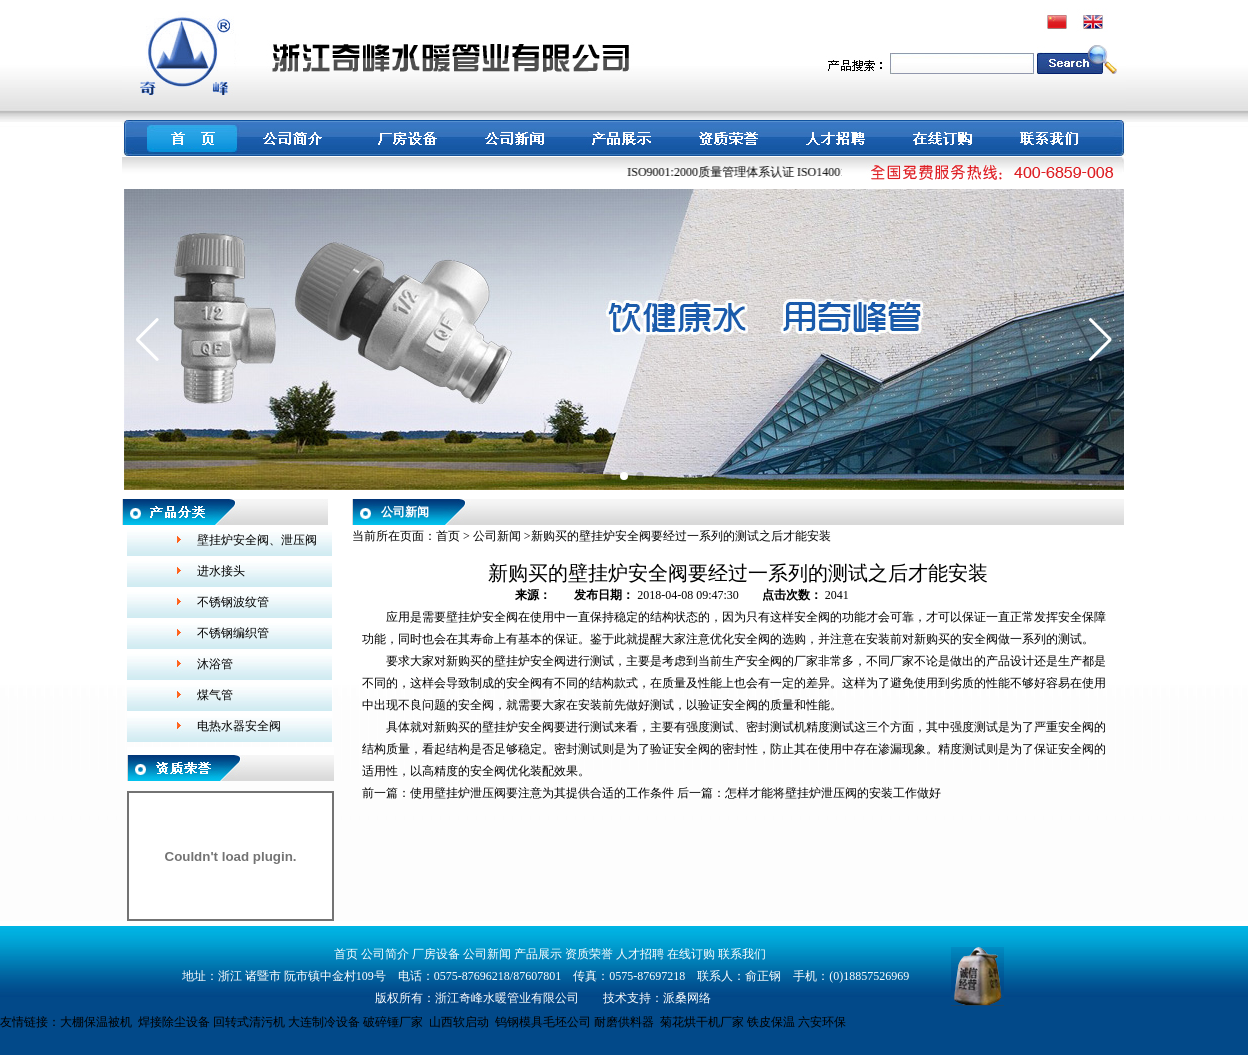 The height and width of the screenshot is (1055, 1248). What do you see at coordinates (497, 536) in the screenshot?
I see `公司新闻` at bounding box center [497, 536].